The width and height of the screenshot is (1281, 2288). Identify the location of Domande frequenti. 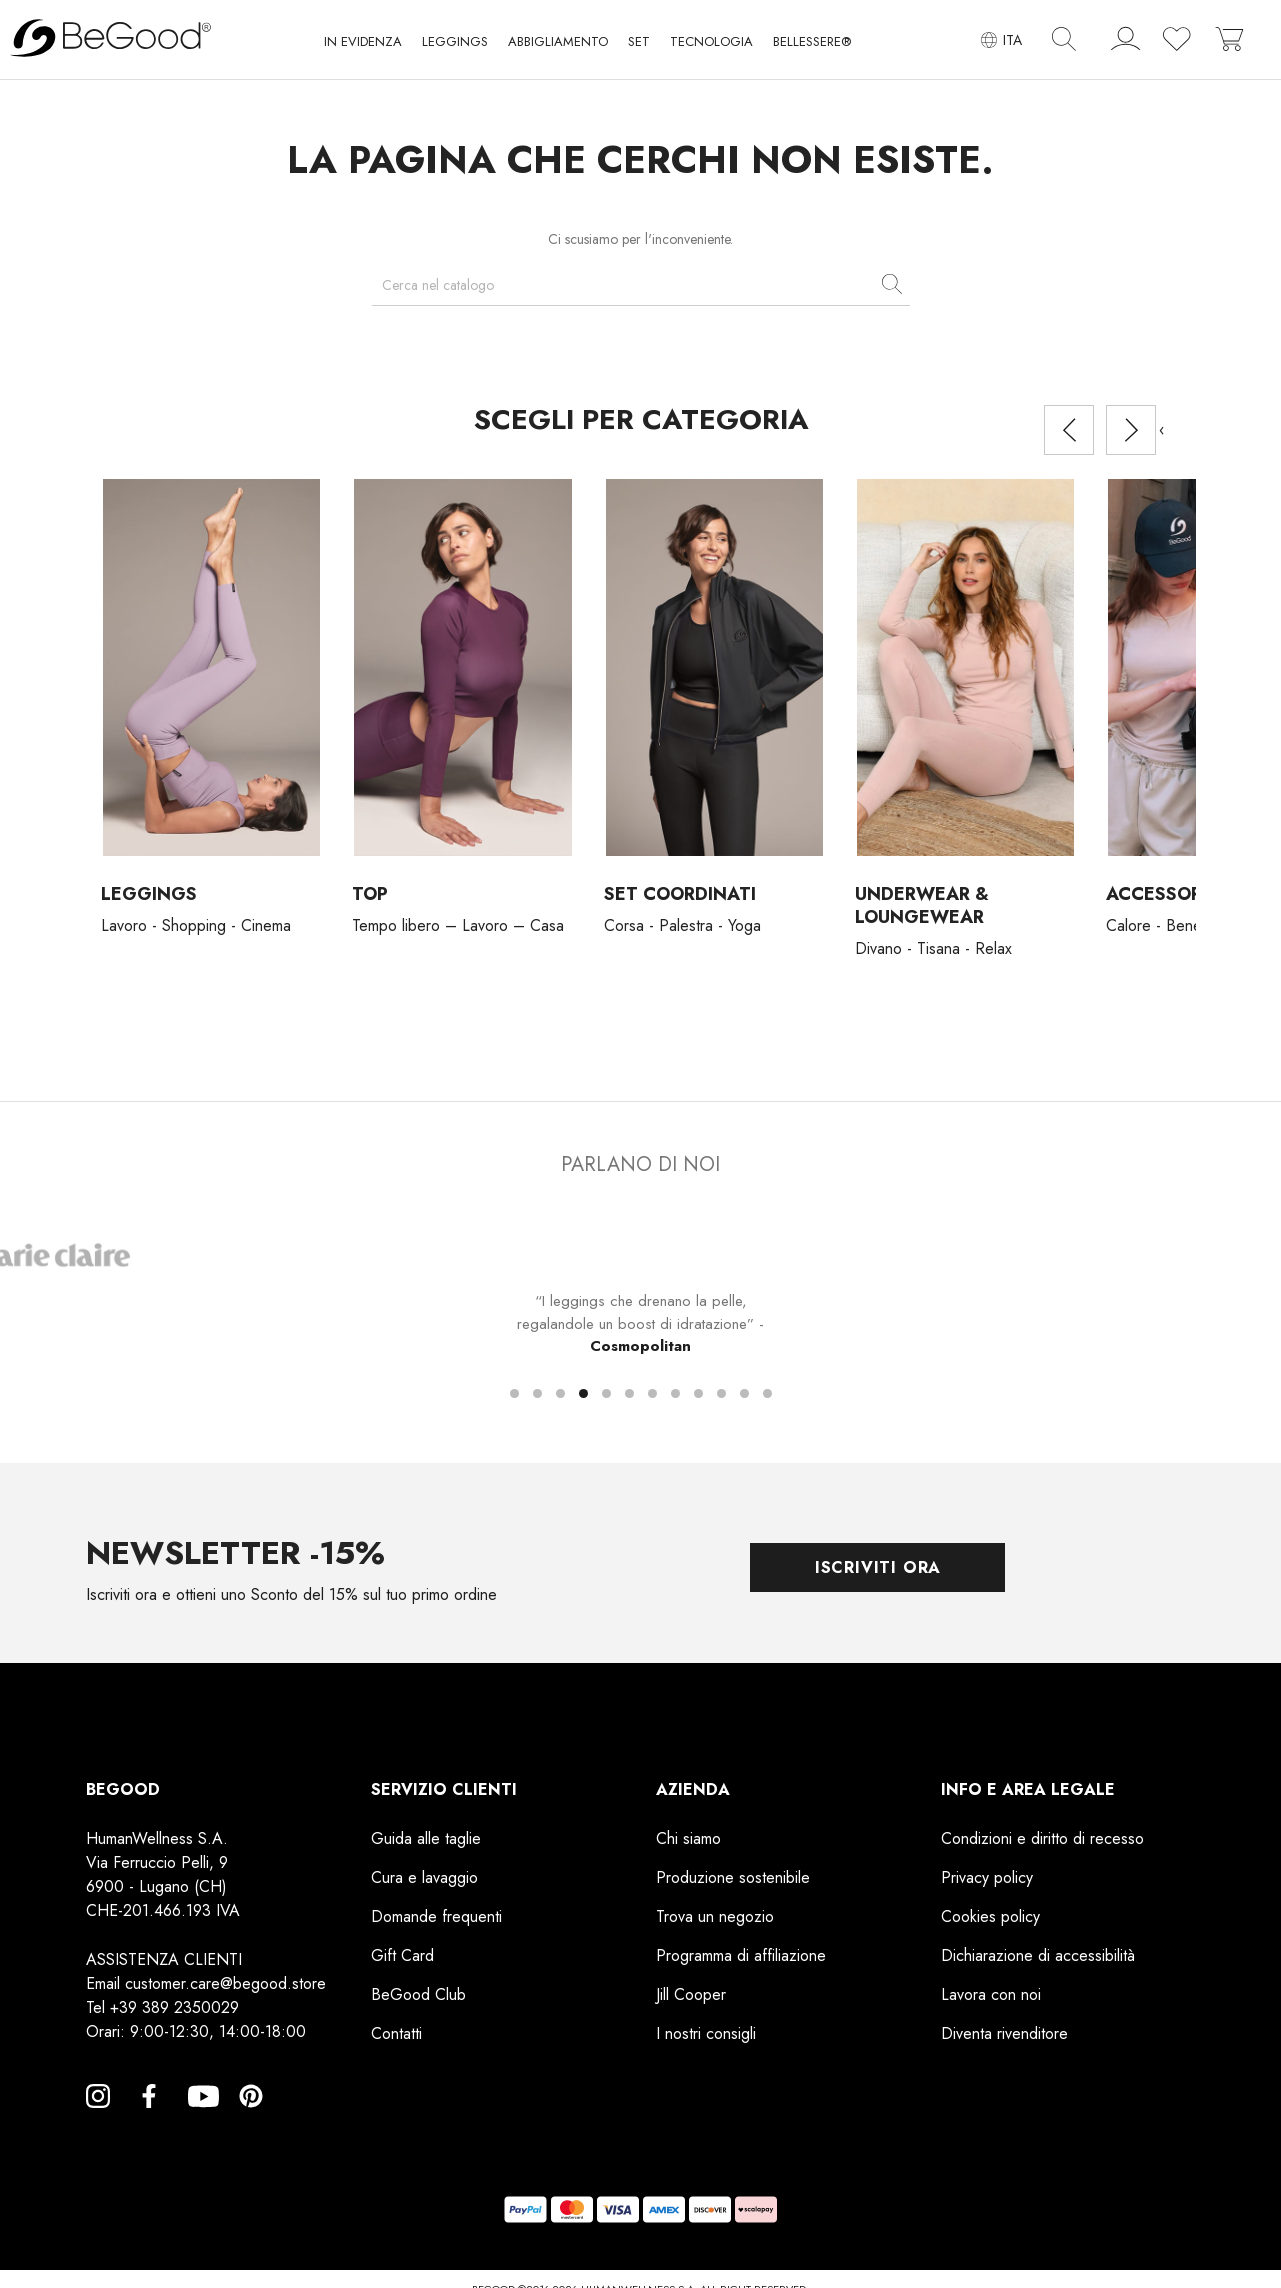
(436, 1916).